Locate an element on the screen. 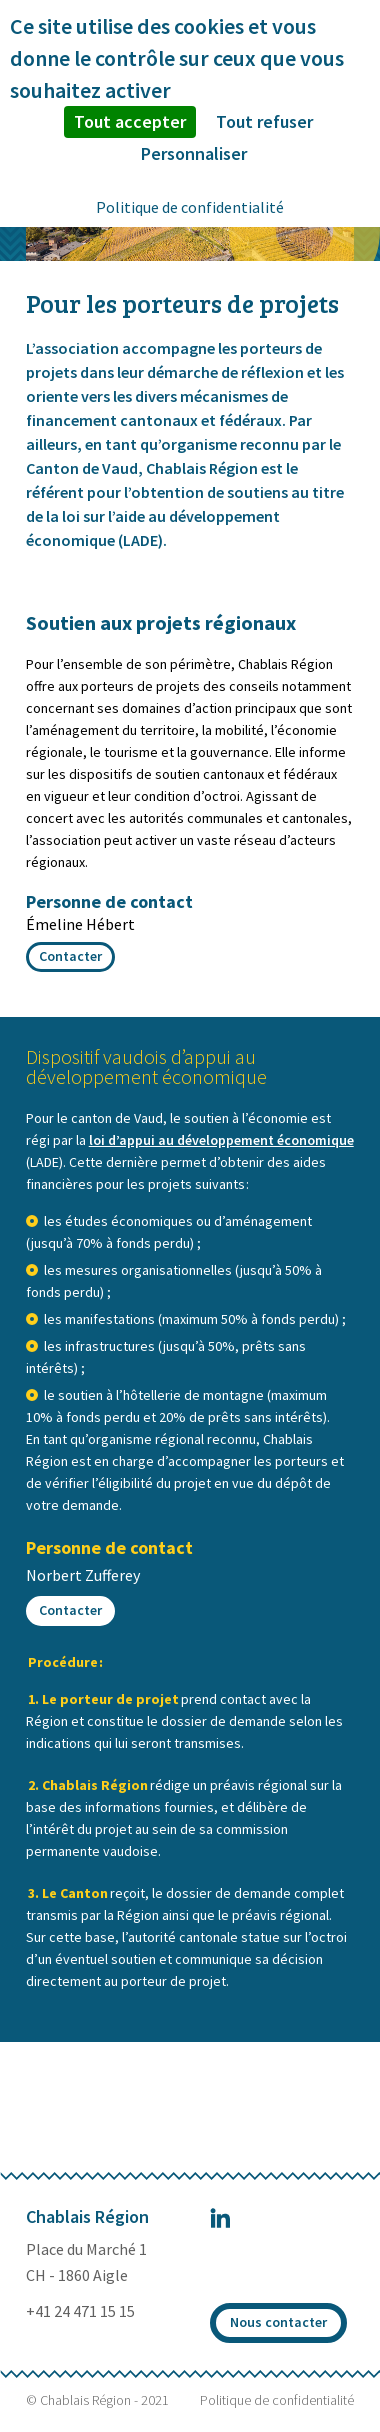  +41 24 471 15 15 is located at coordinates (80, 2311).